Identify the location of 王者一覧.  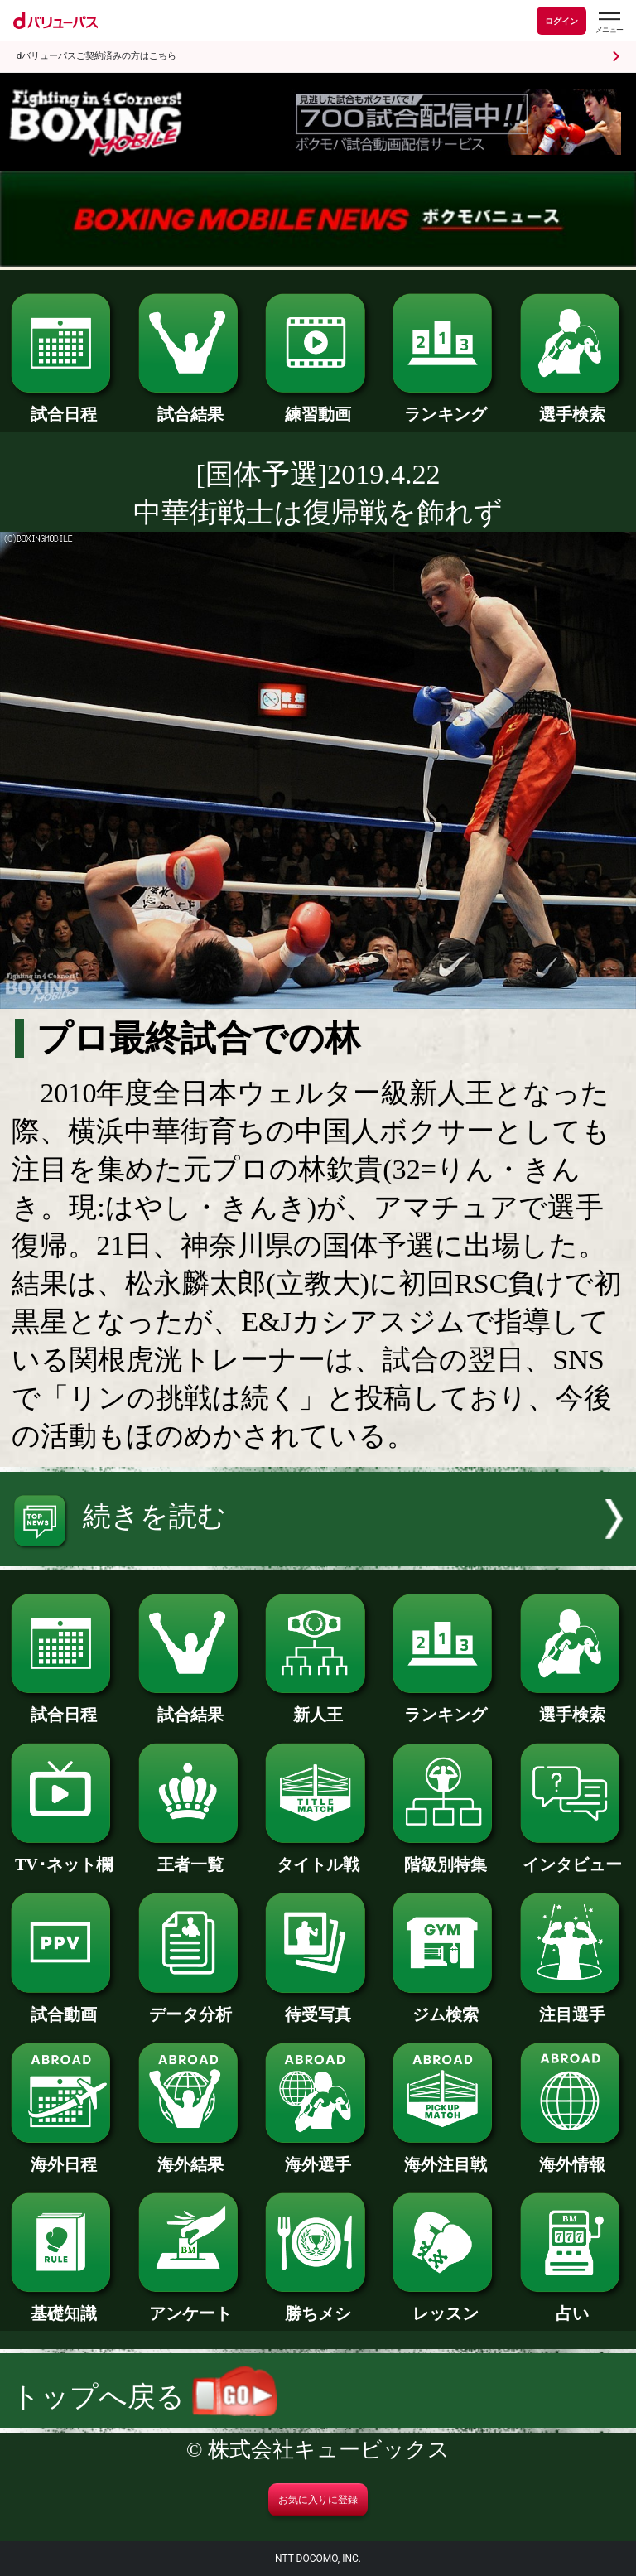
(190, 1856).